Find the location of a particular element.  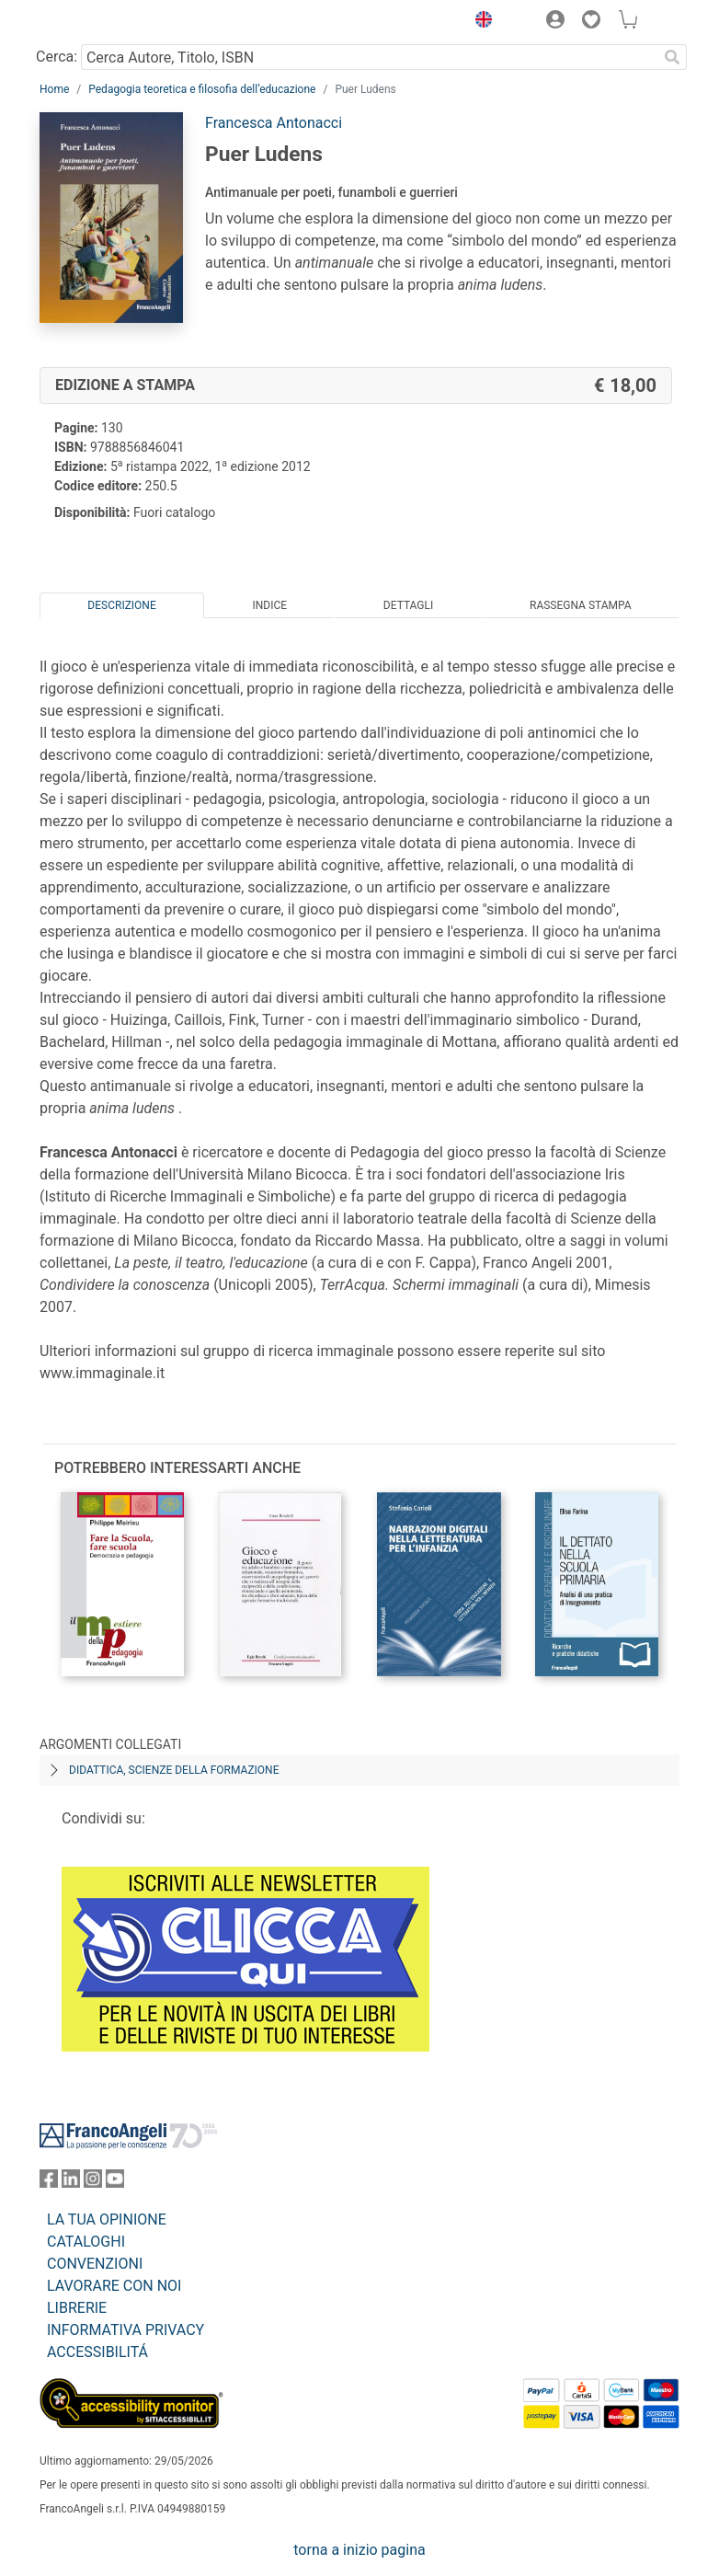

torna a inizio pagina is located at coordinates (359, 2550).